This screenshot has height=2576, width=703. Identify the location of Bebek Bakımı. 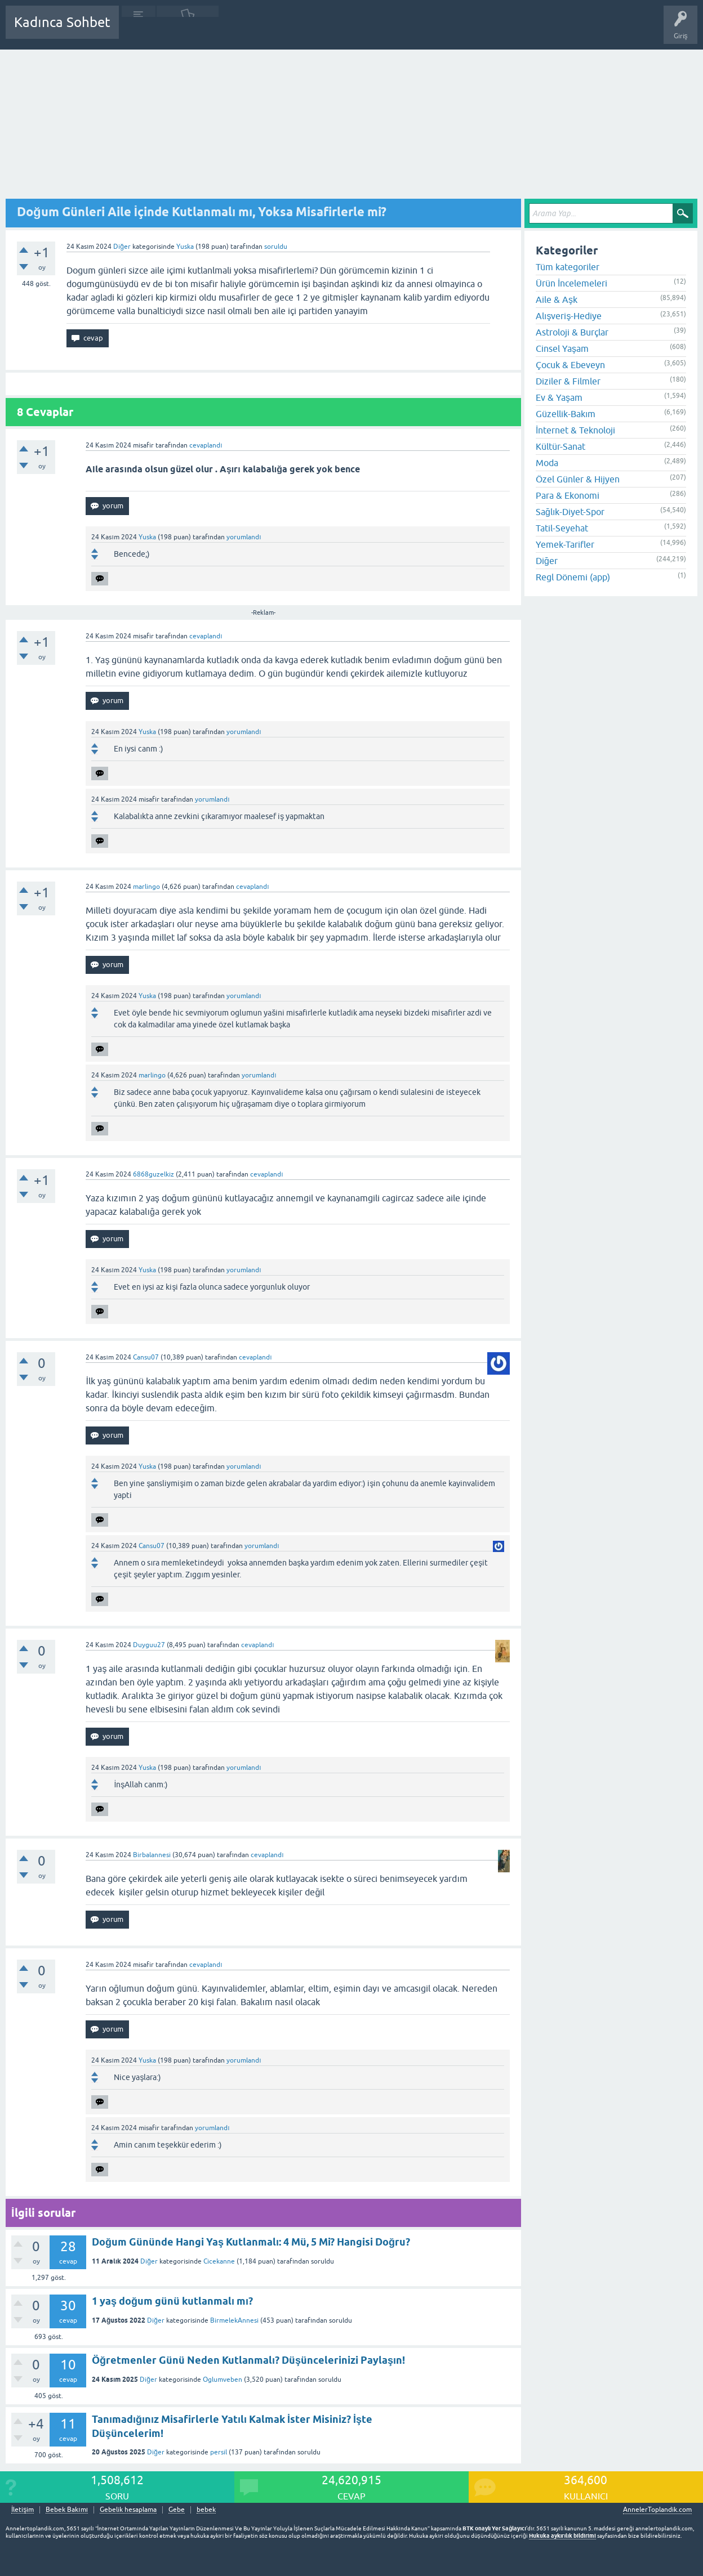
(461, 30).